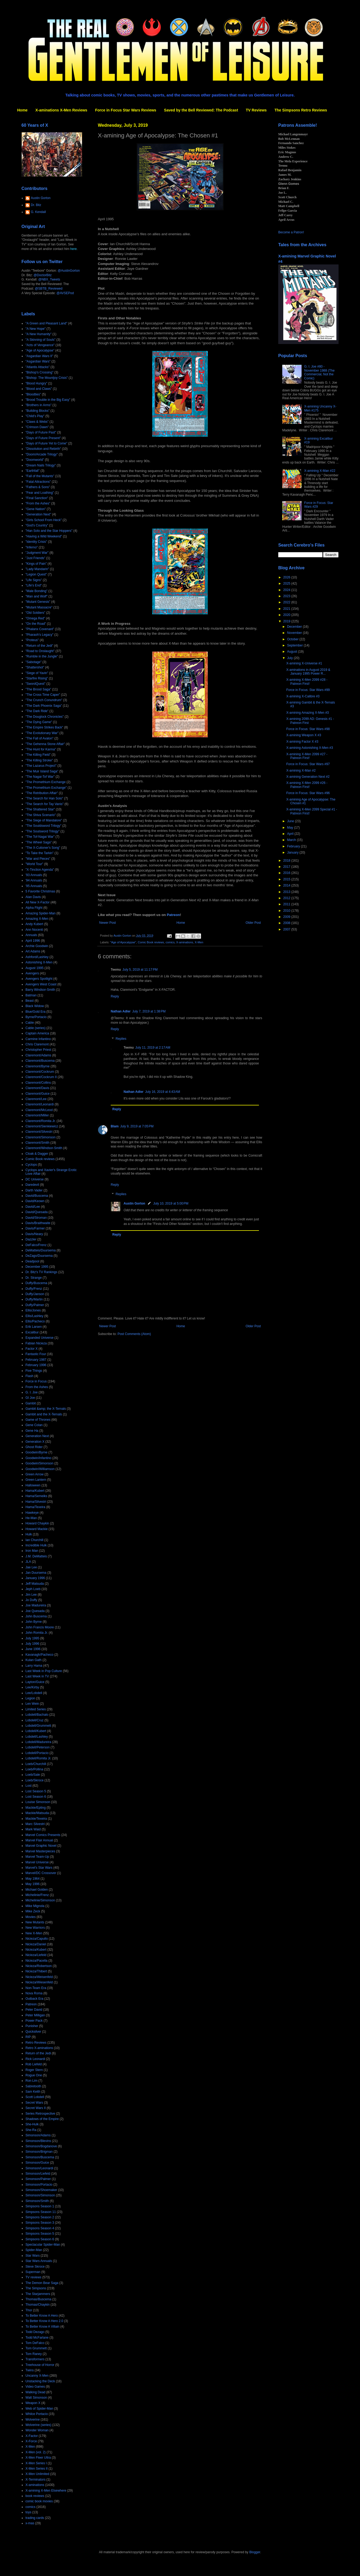 This screenshot has height=2576, width=360. What do you see at coordinates (170, 942) in the screenshot?
I see `comics` at bounding box center [170, 942].